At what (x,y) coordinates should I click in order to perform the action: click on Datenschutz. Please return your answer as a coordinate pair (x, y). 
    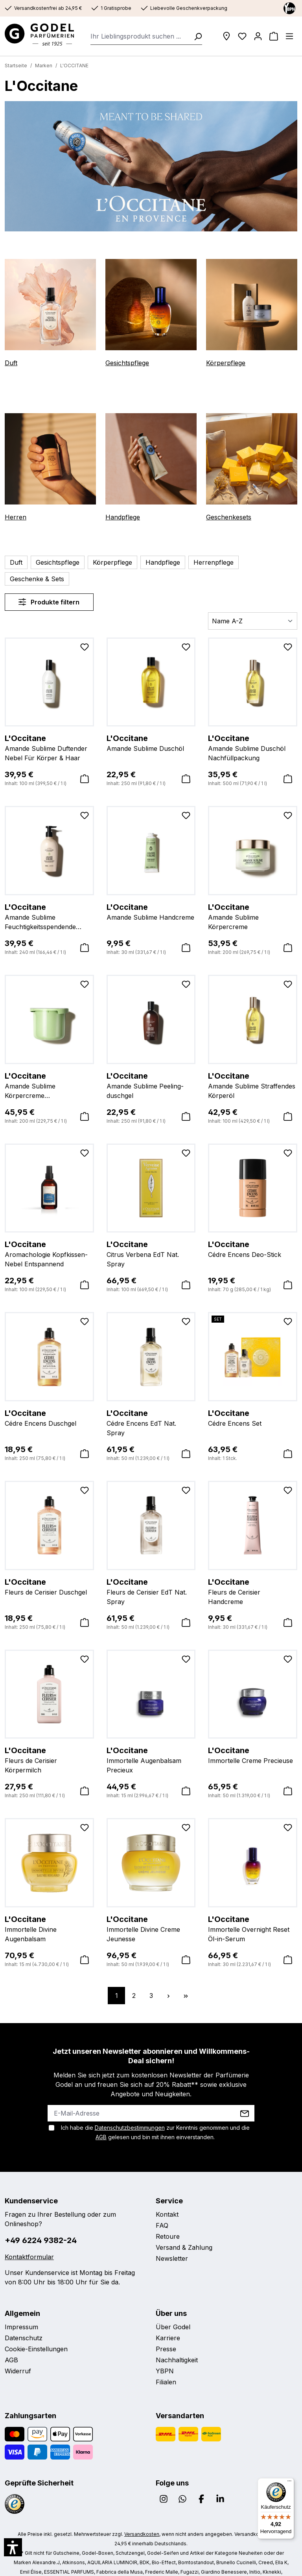
    Looking at the image, I should click on (22, 2311).